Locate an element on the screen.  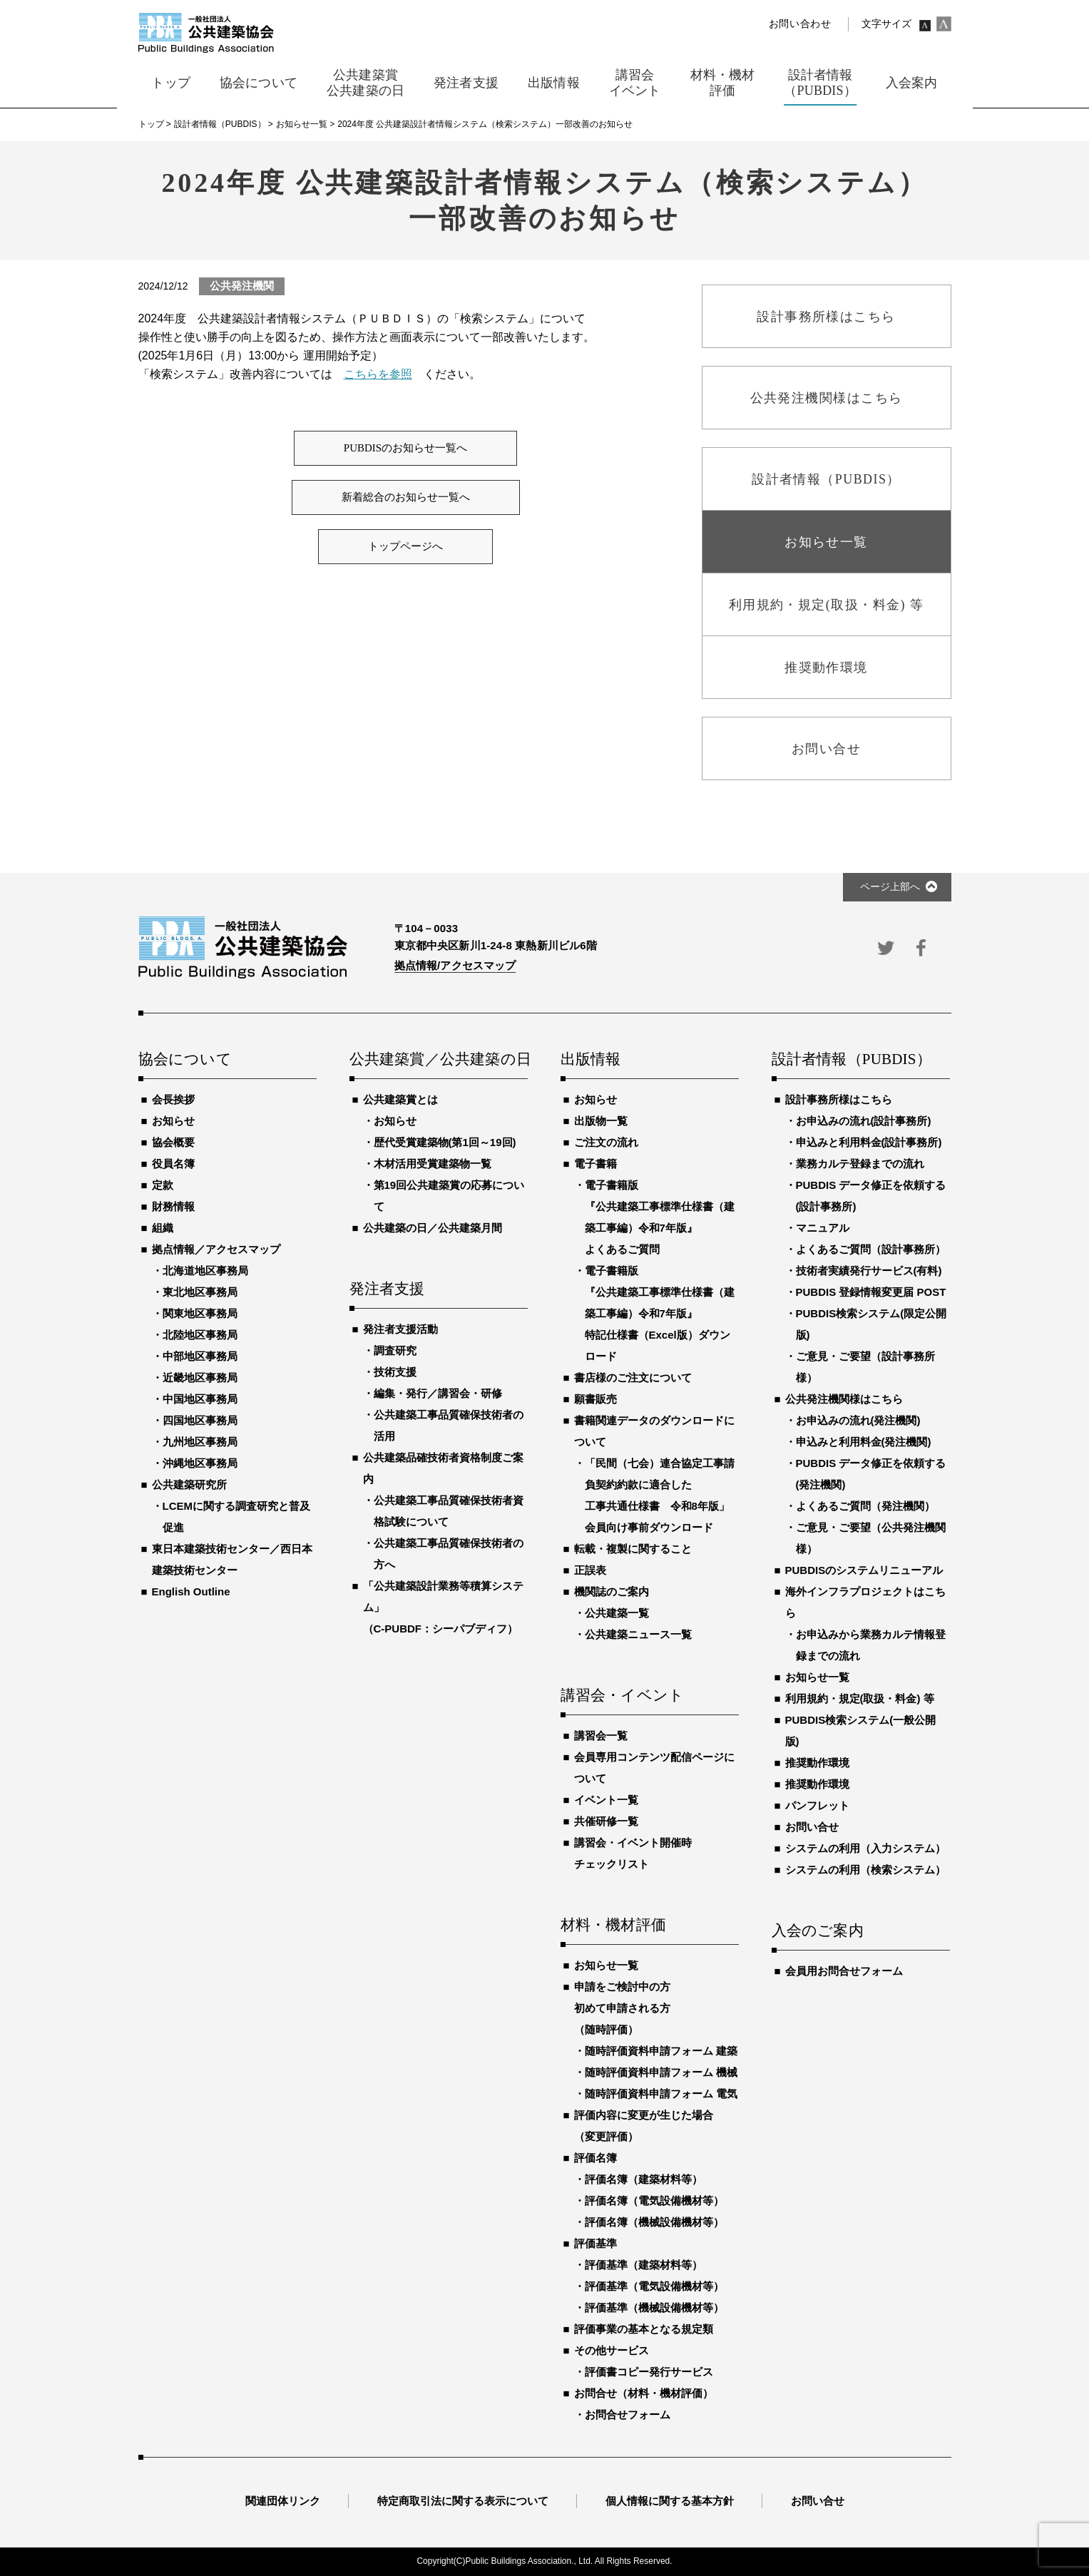
編集・発行／講習会・研修 is located at coordinates (438, 1393).